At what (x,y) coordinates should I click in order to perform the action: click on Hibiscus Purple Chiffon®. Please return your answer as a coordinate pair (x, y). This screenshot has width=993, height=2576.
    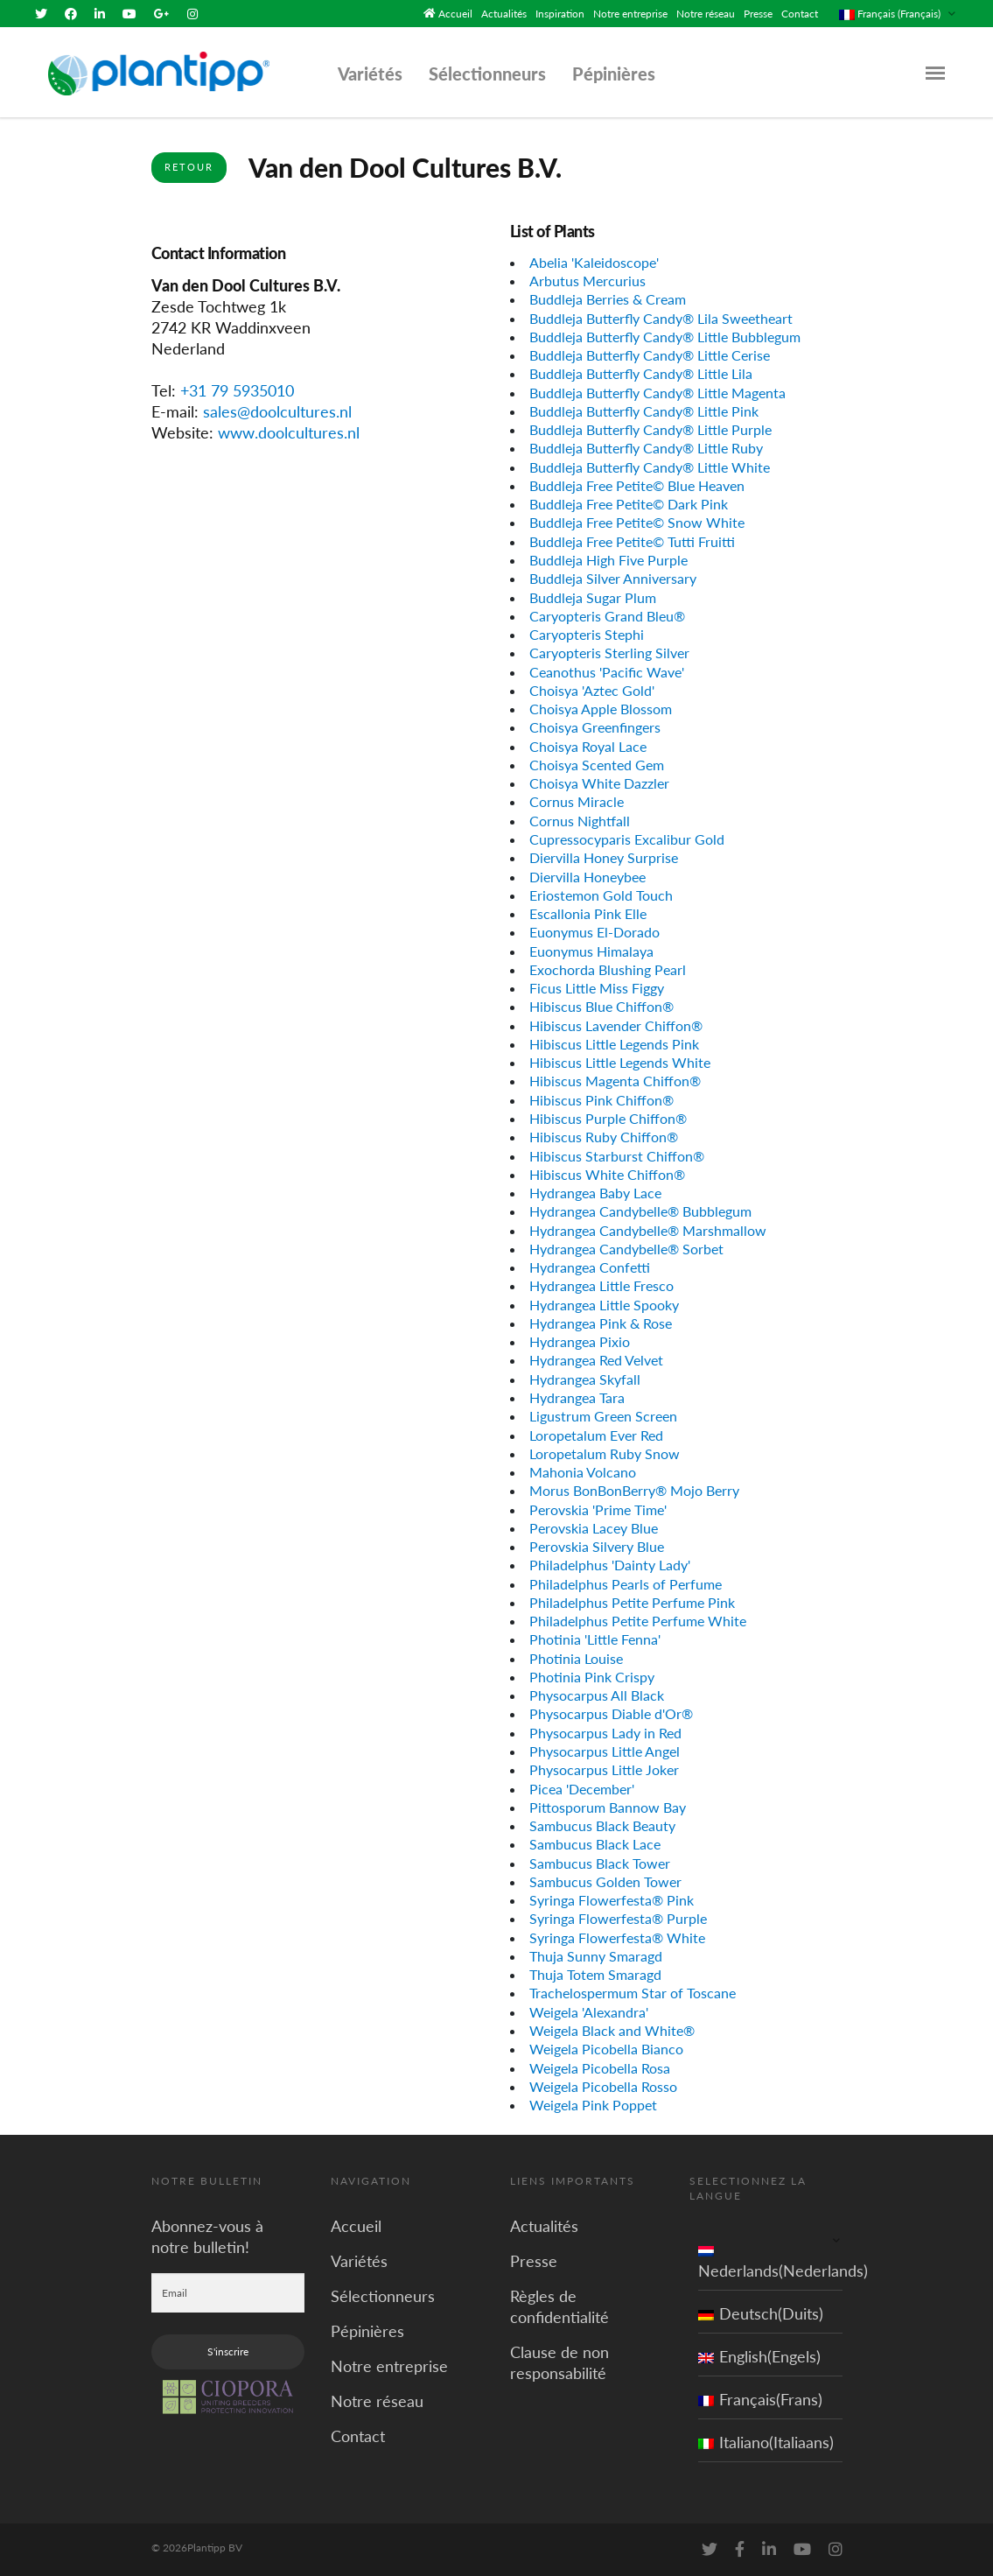
    Looking at the image, I should click on (608, 1118).